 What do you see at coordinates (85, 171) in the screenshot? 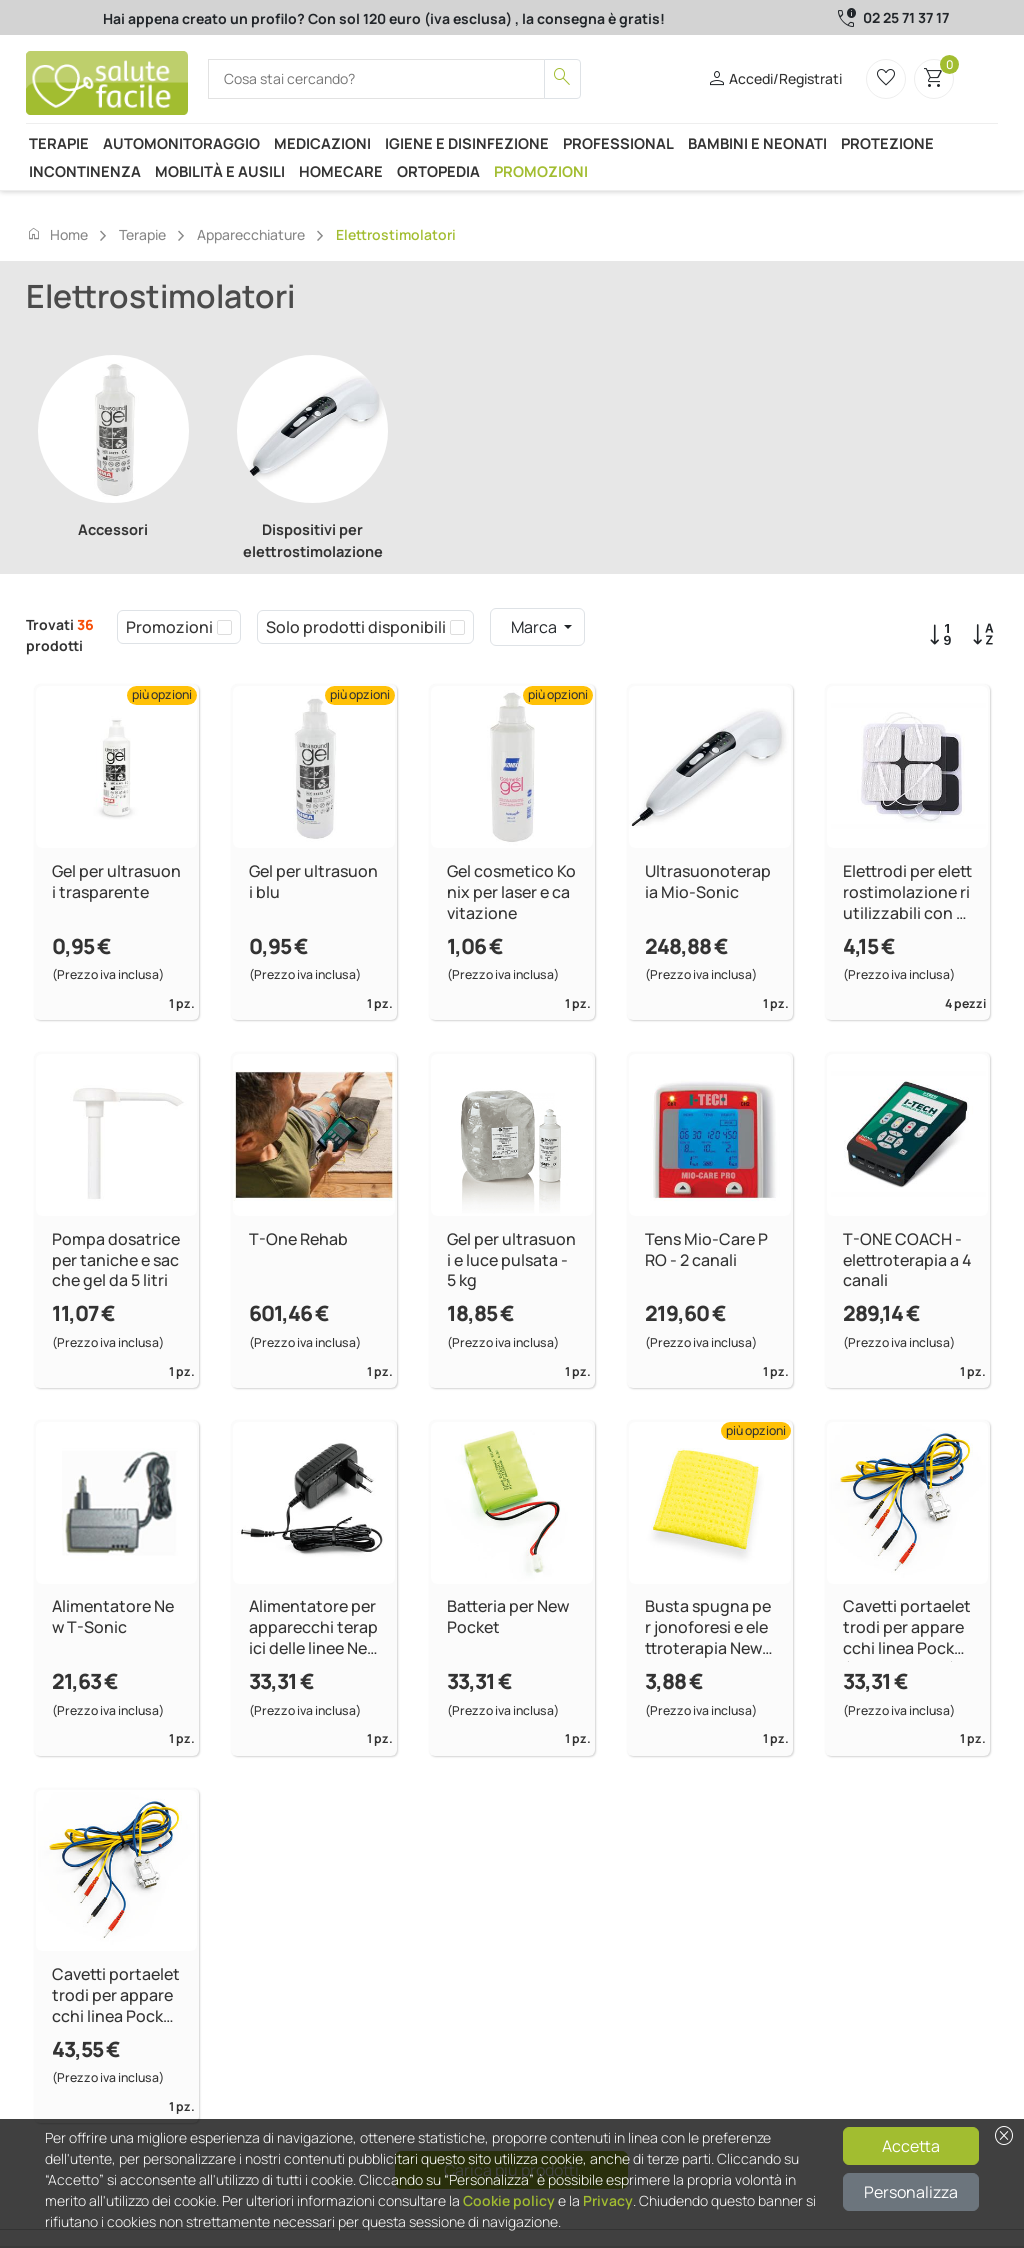
I see `Incontinenza` at bounding box center [85, 171].